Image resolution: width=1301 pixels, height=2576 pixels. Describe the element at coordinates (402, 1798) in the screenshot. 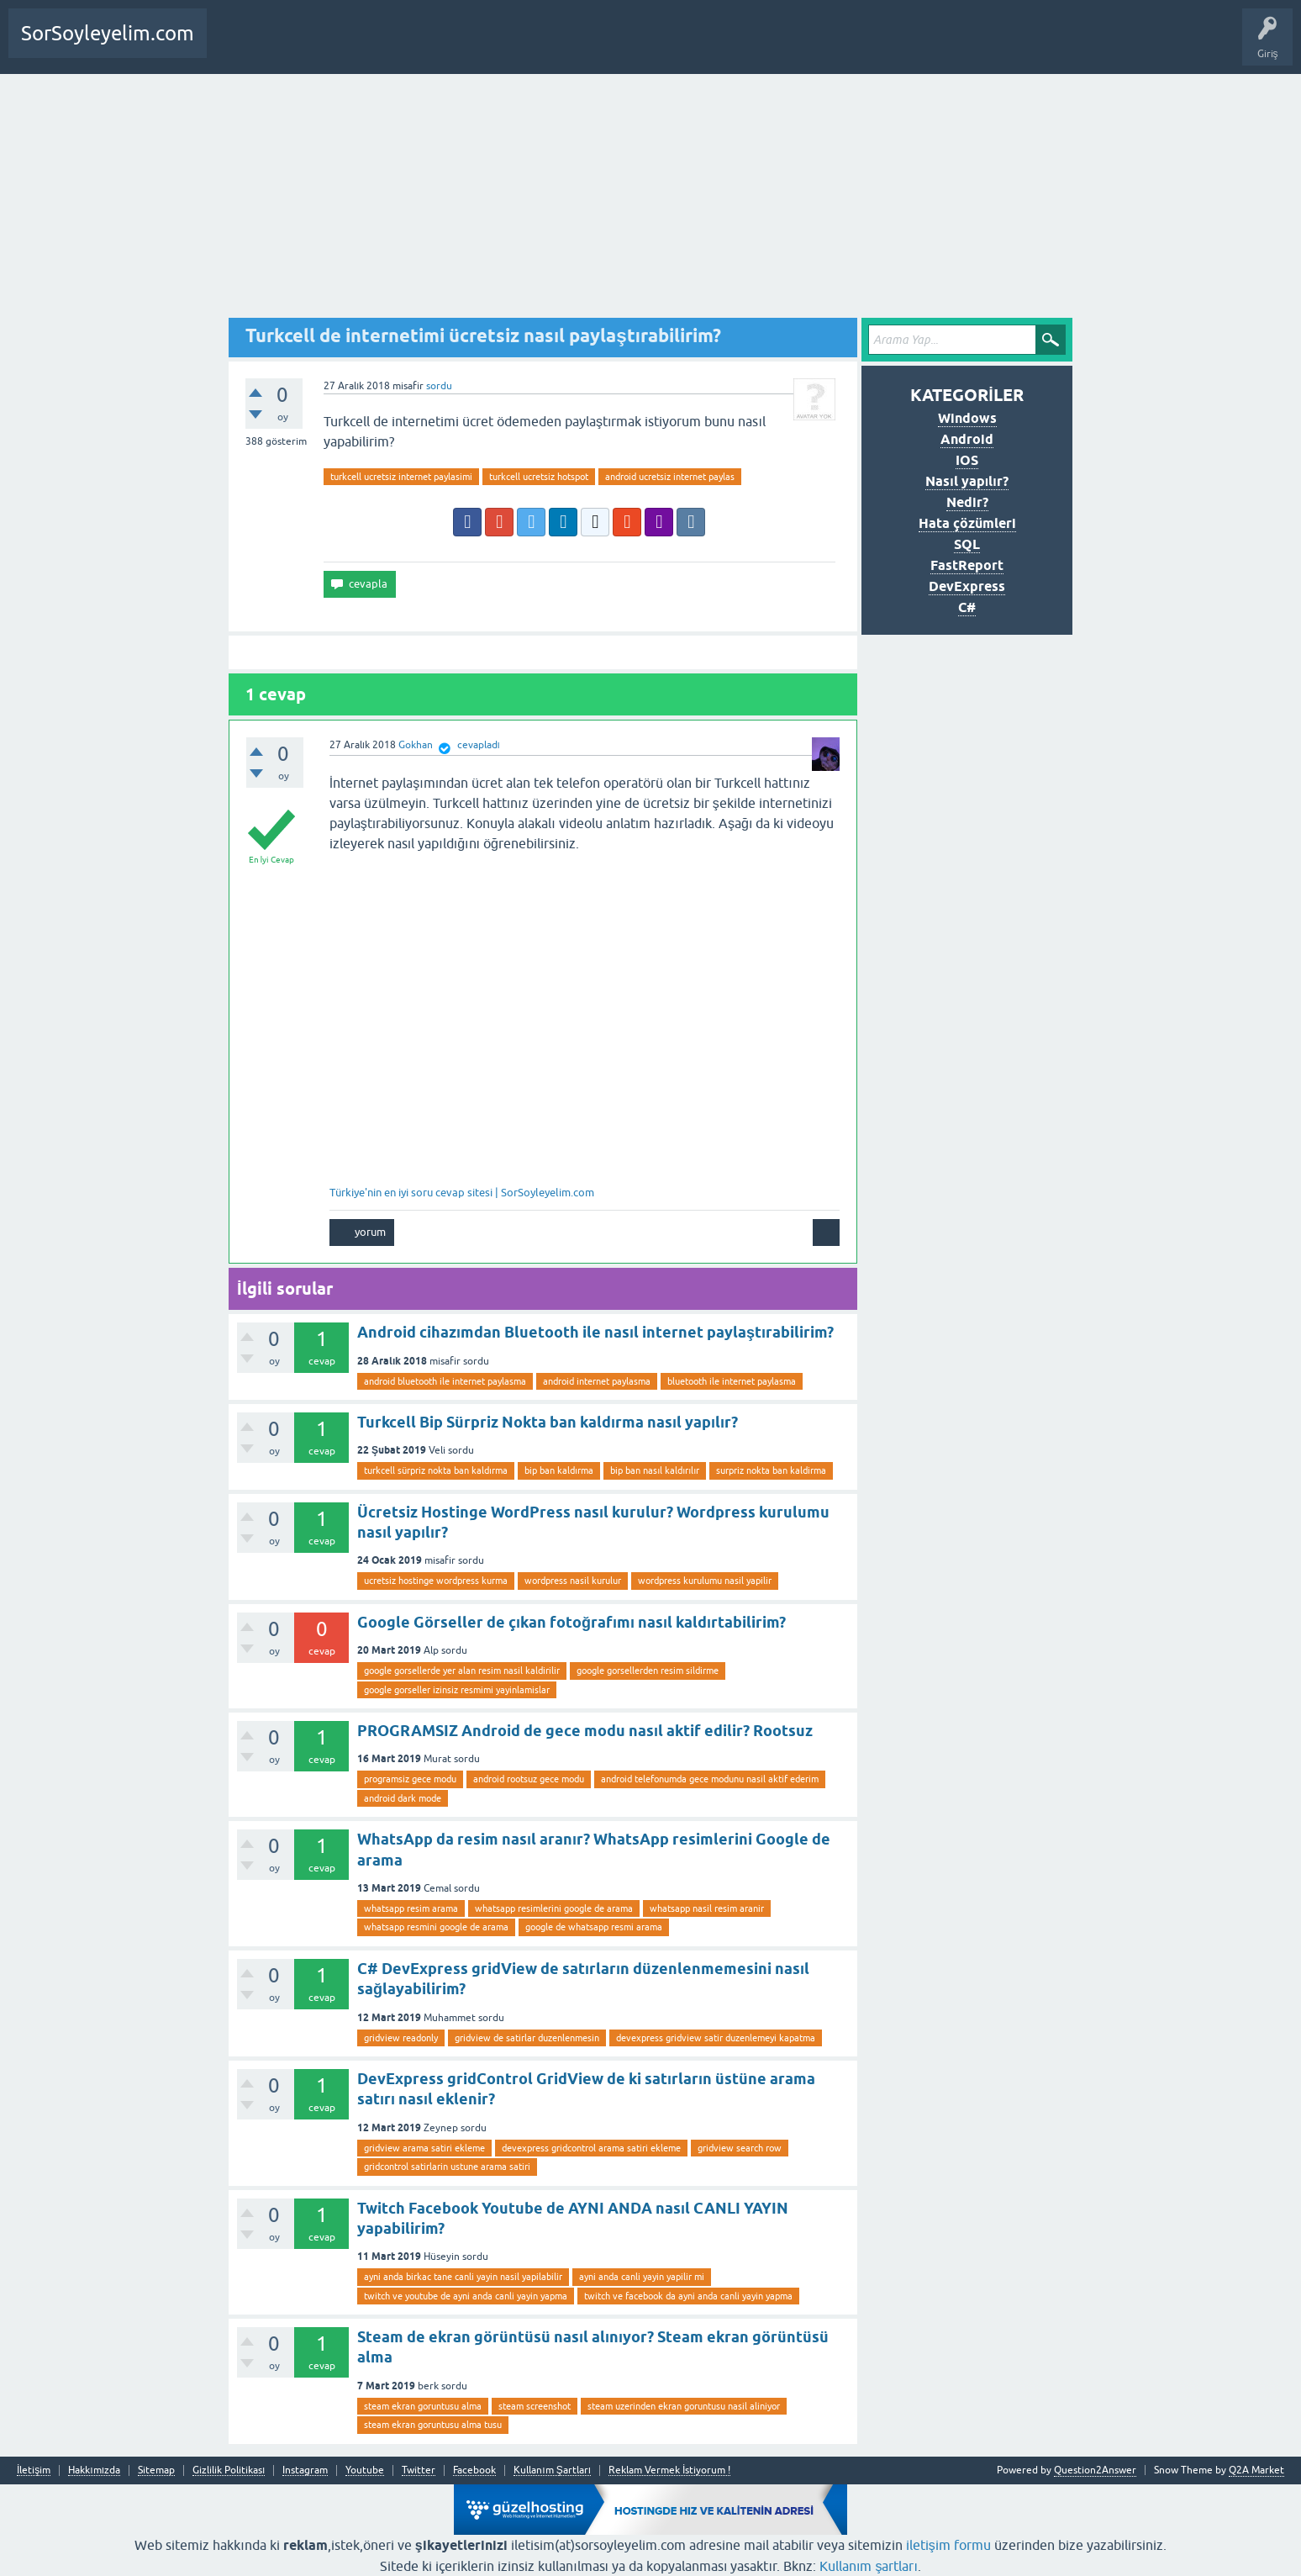

I see `android dark mode` at that location.